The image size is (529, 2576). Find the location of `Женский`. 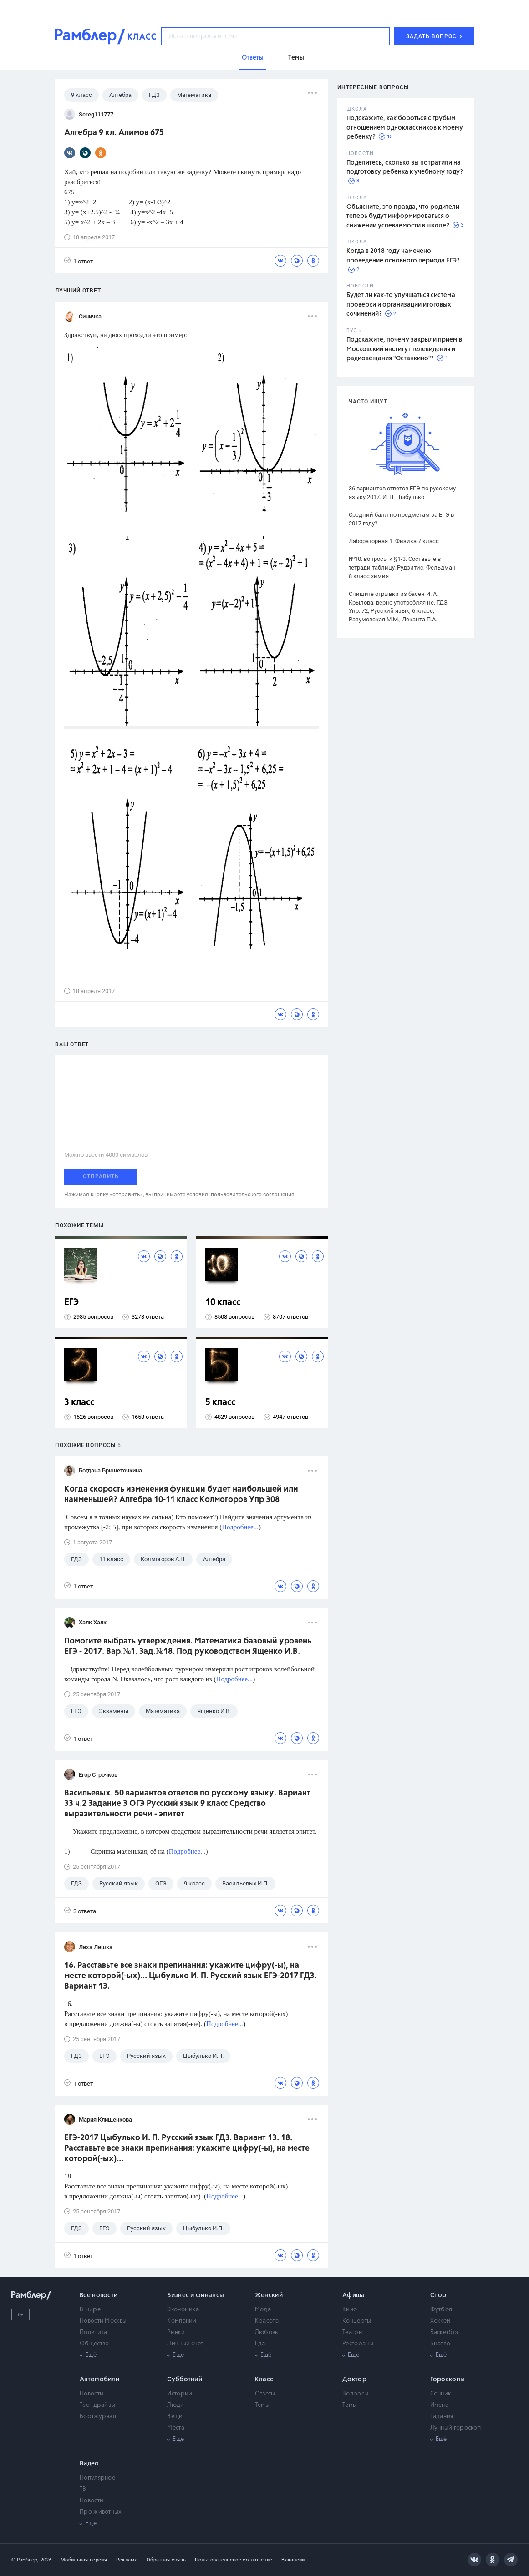

Женский is located at coordinates (269, 2295).